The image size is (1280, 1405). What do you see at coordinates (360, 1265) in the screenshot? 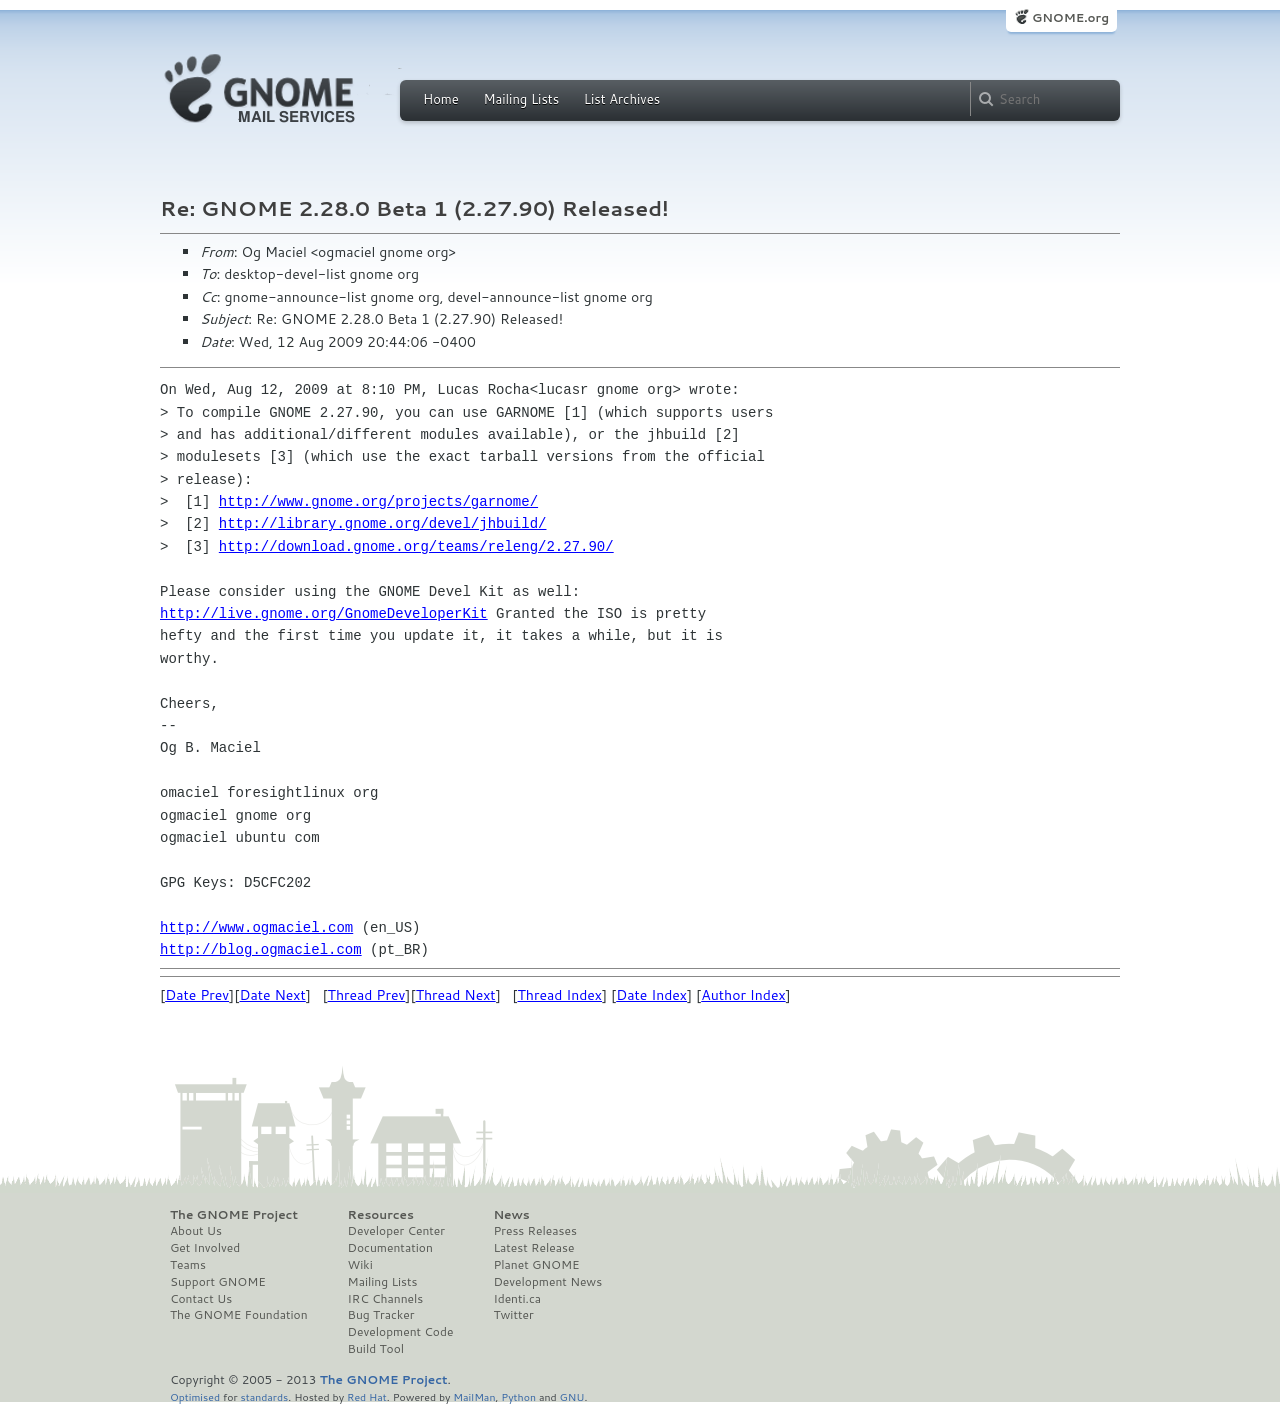
I see `Wiki` at bounding box center [360, 1265].